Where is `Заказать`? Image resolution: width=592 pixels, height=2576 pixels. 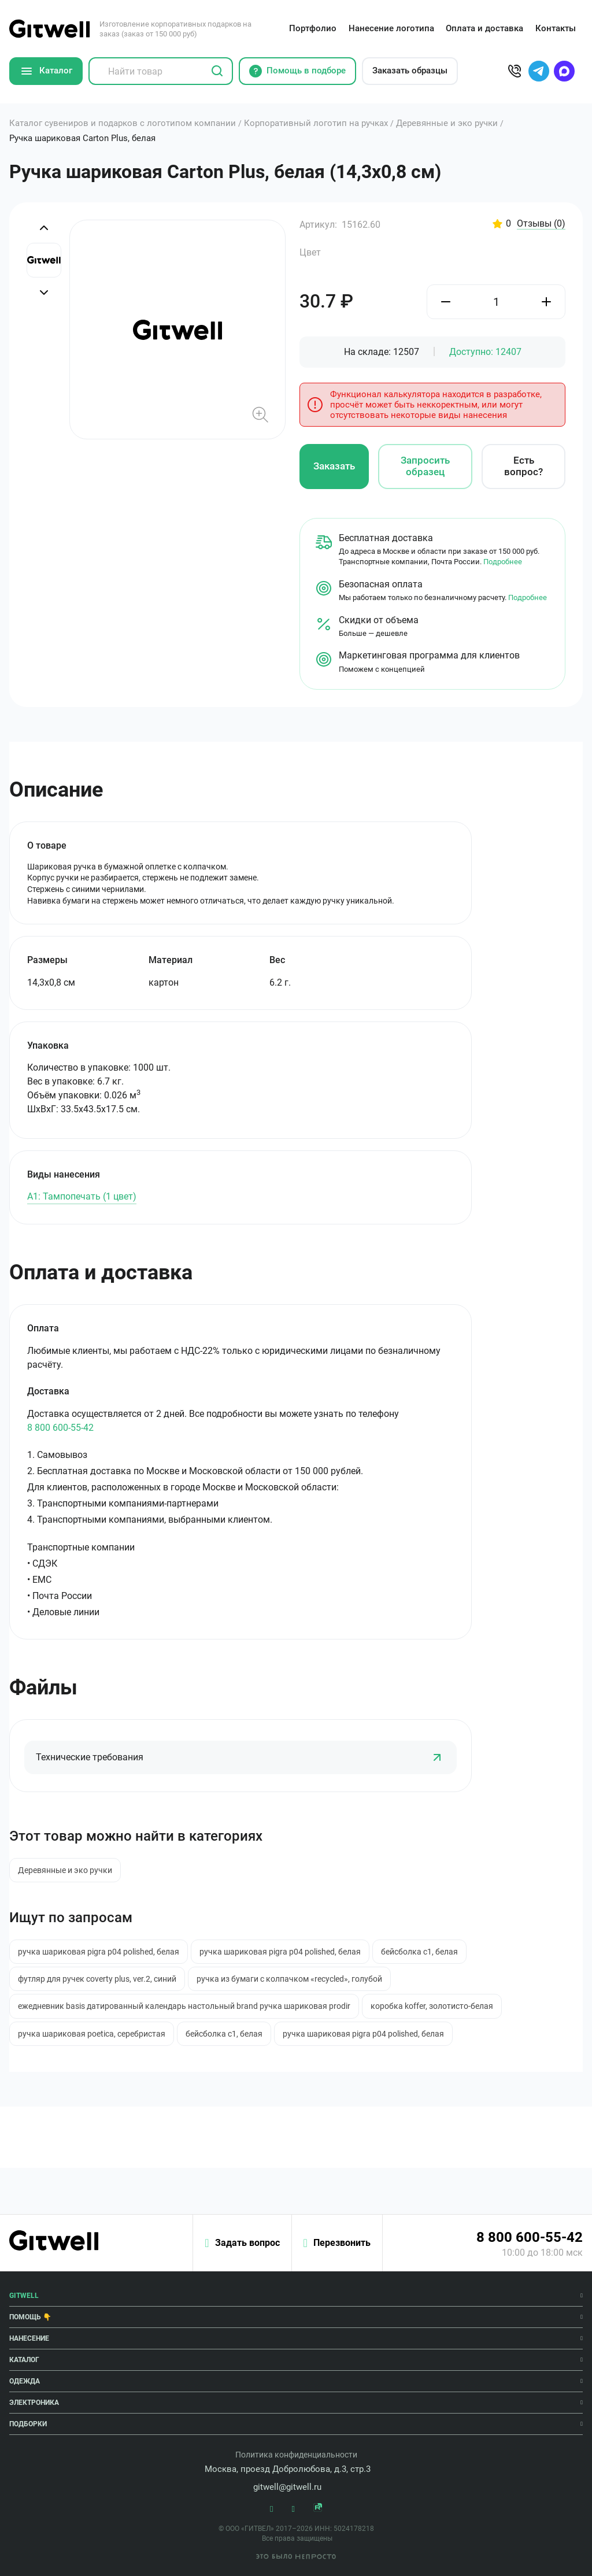
Заказать is located at coordinates (334, 466).